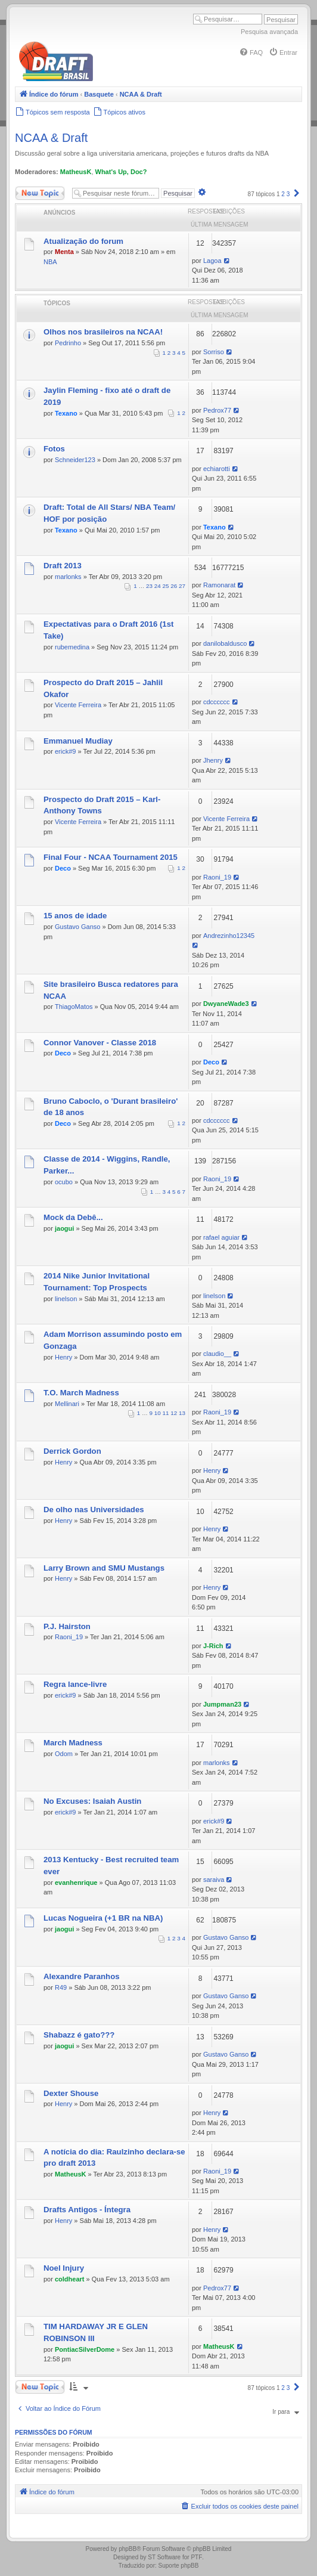 The width and height of the screenshot is (317, 2576). What do you see at coordinates (73, 1217) in the screenshot?
I see `Mock da Debê...` at bounding box center [73, 1217].